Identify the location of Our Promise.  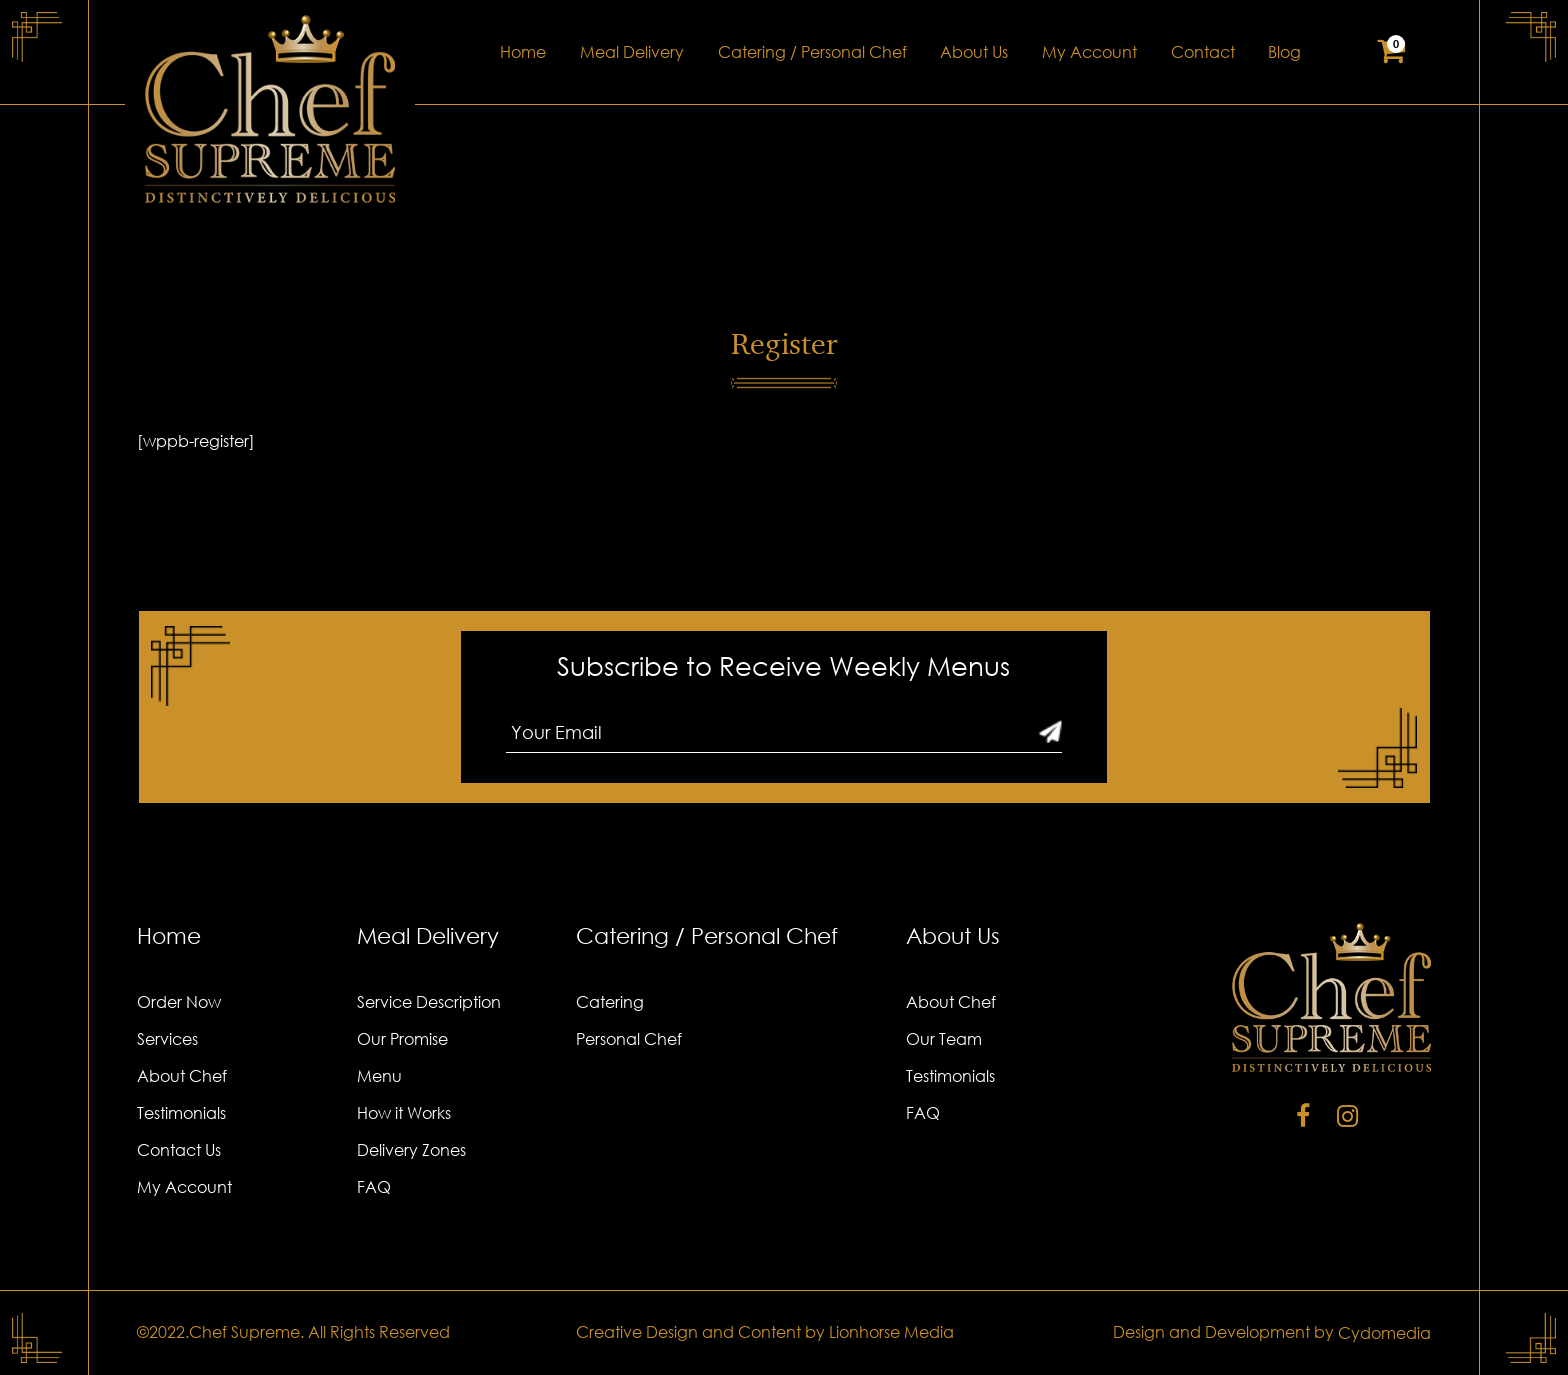
(402, 1039).